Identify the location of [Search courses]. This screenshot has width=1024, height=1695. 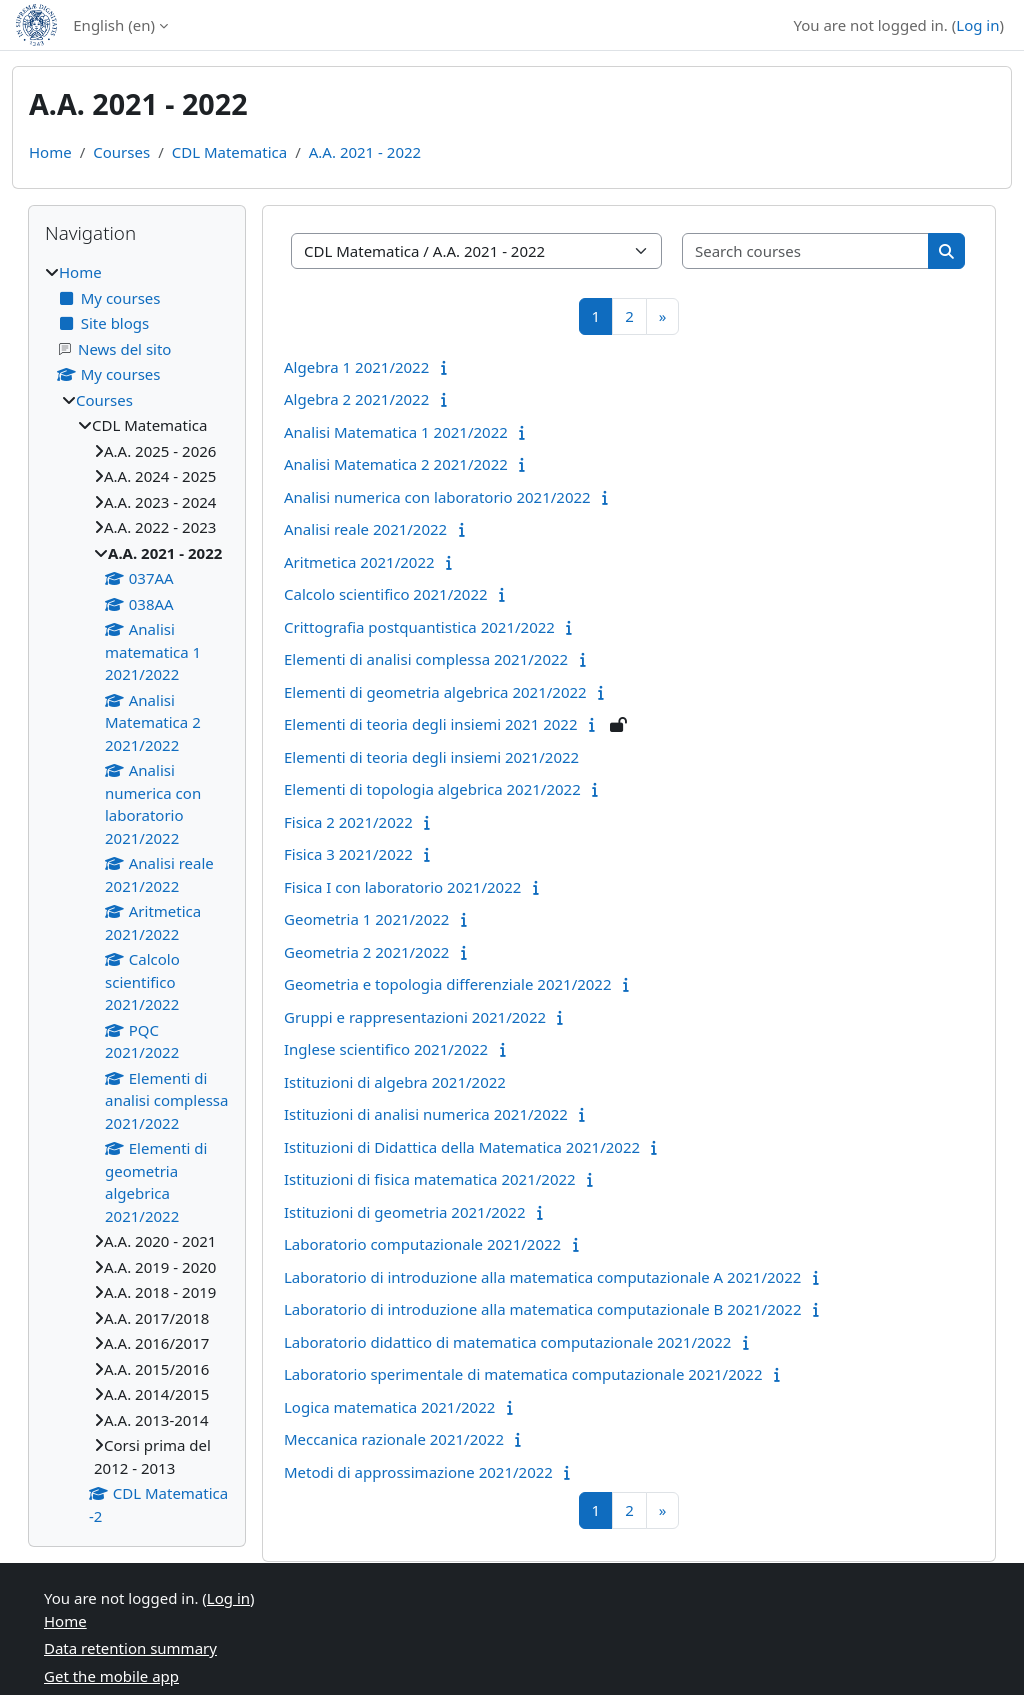
(806, 251).